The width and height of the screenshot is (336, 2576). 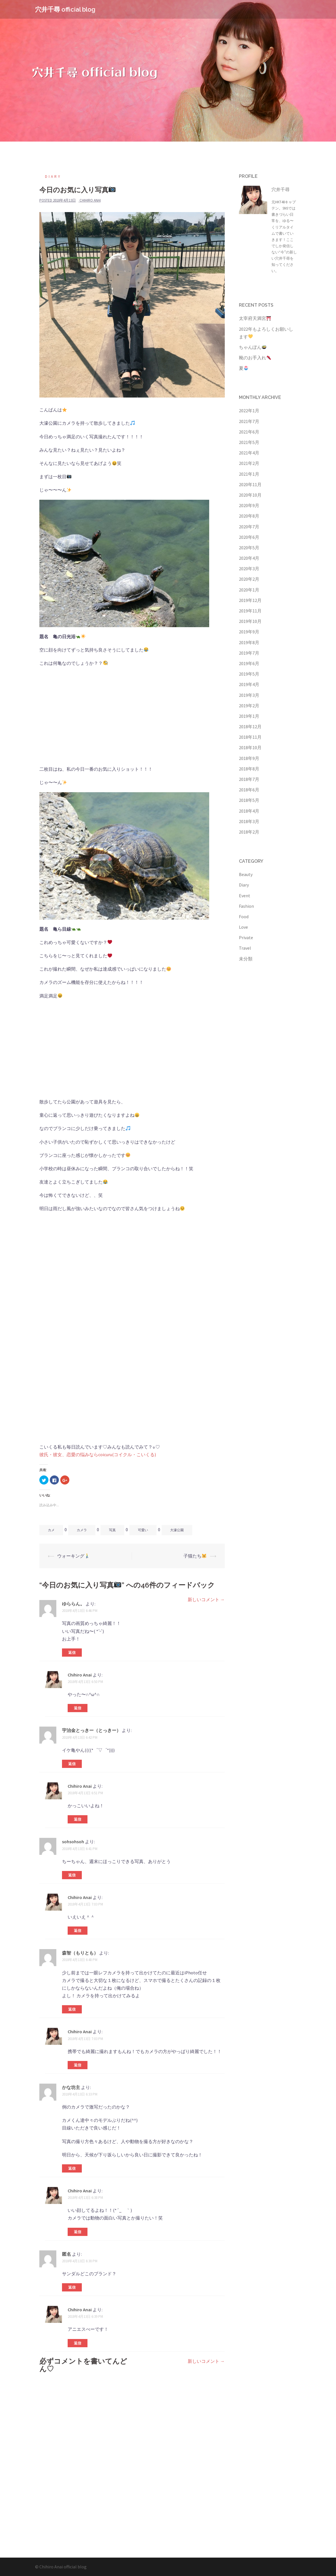 What do you see at coordinates (73, 1556) in the screenshot?
I see `ウォーキング` at bounding box center [73, 1556].